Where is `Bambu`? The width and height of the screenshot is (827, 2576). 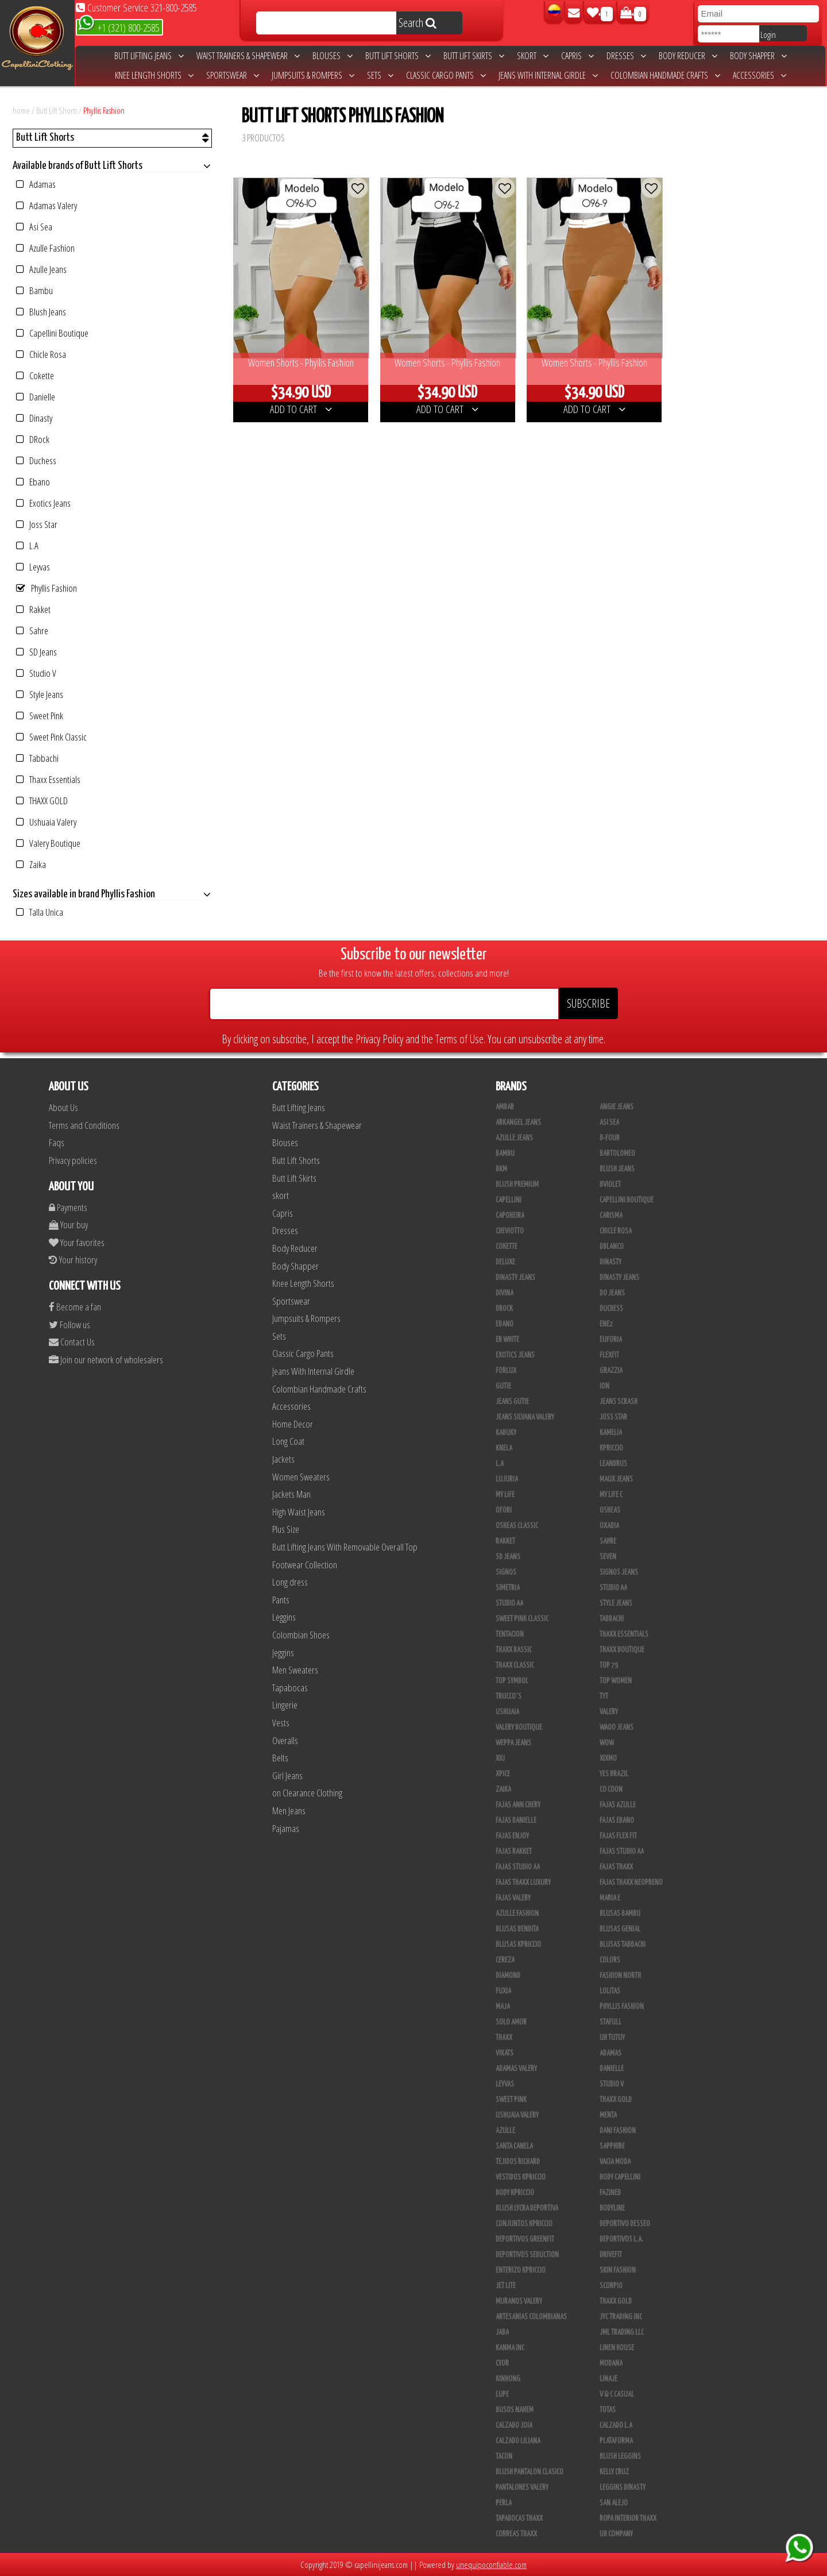
Bambu is located at coordinates (34, 290).